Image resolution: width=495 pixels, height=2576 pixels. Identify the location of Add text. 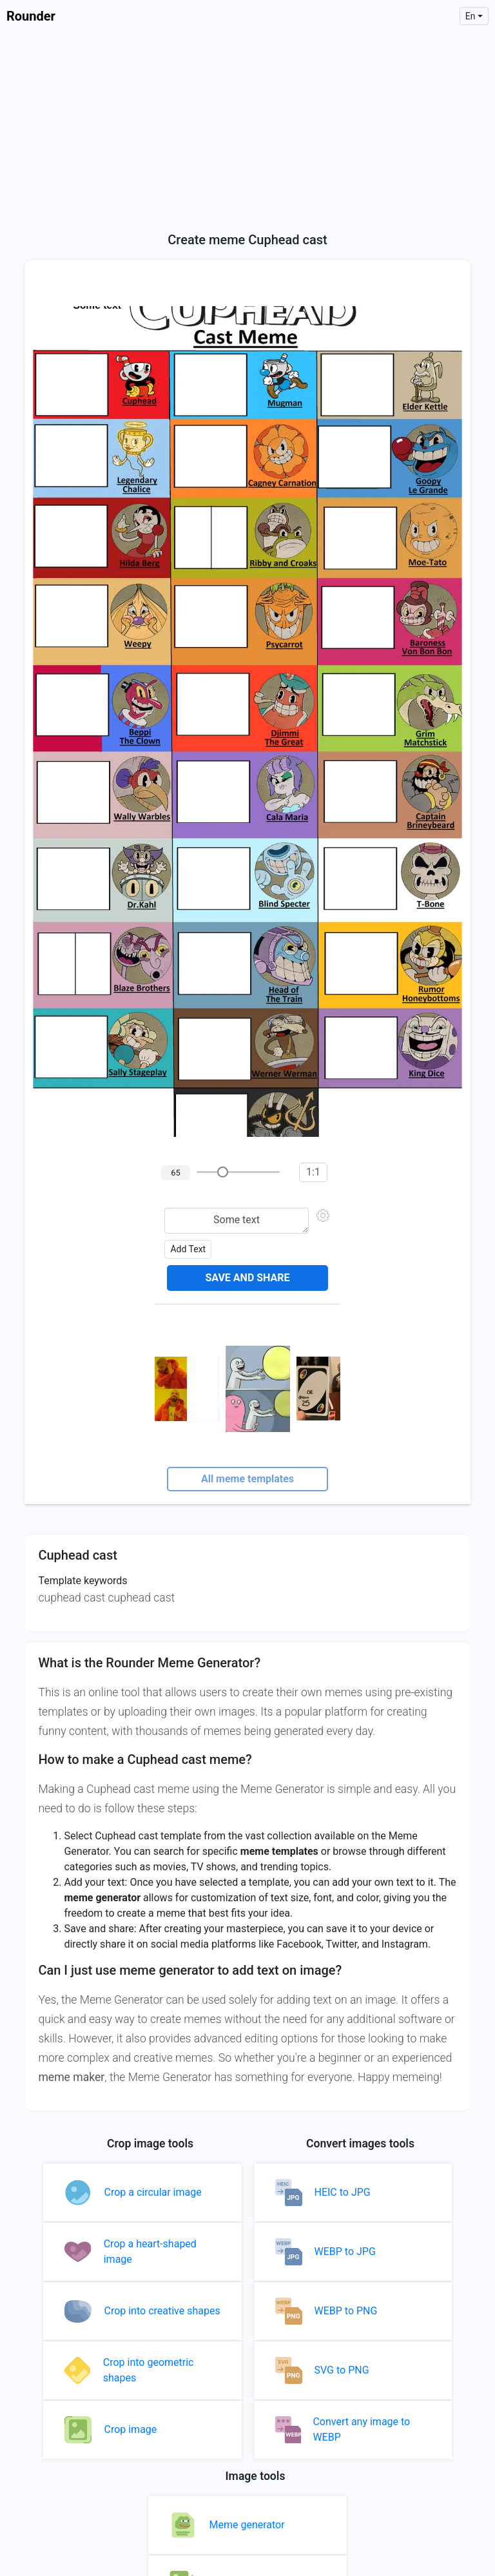
(188, 1249).